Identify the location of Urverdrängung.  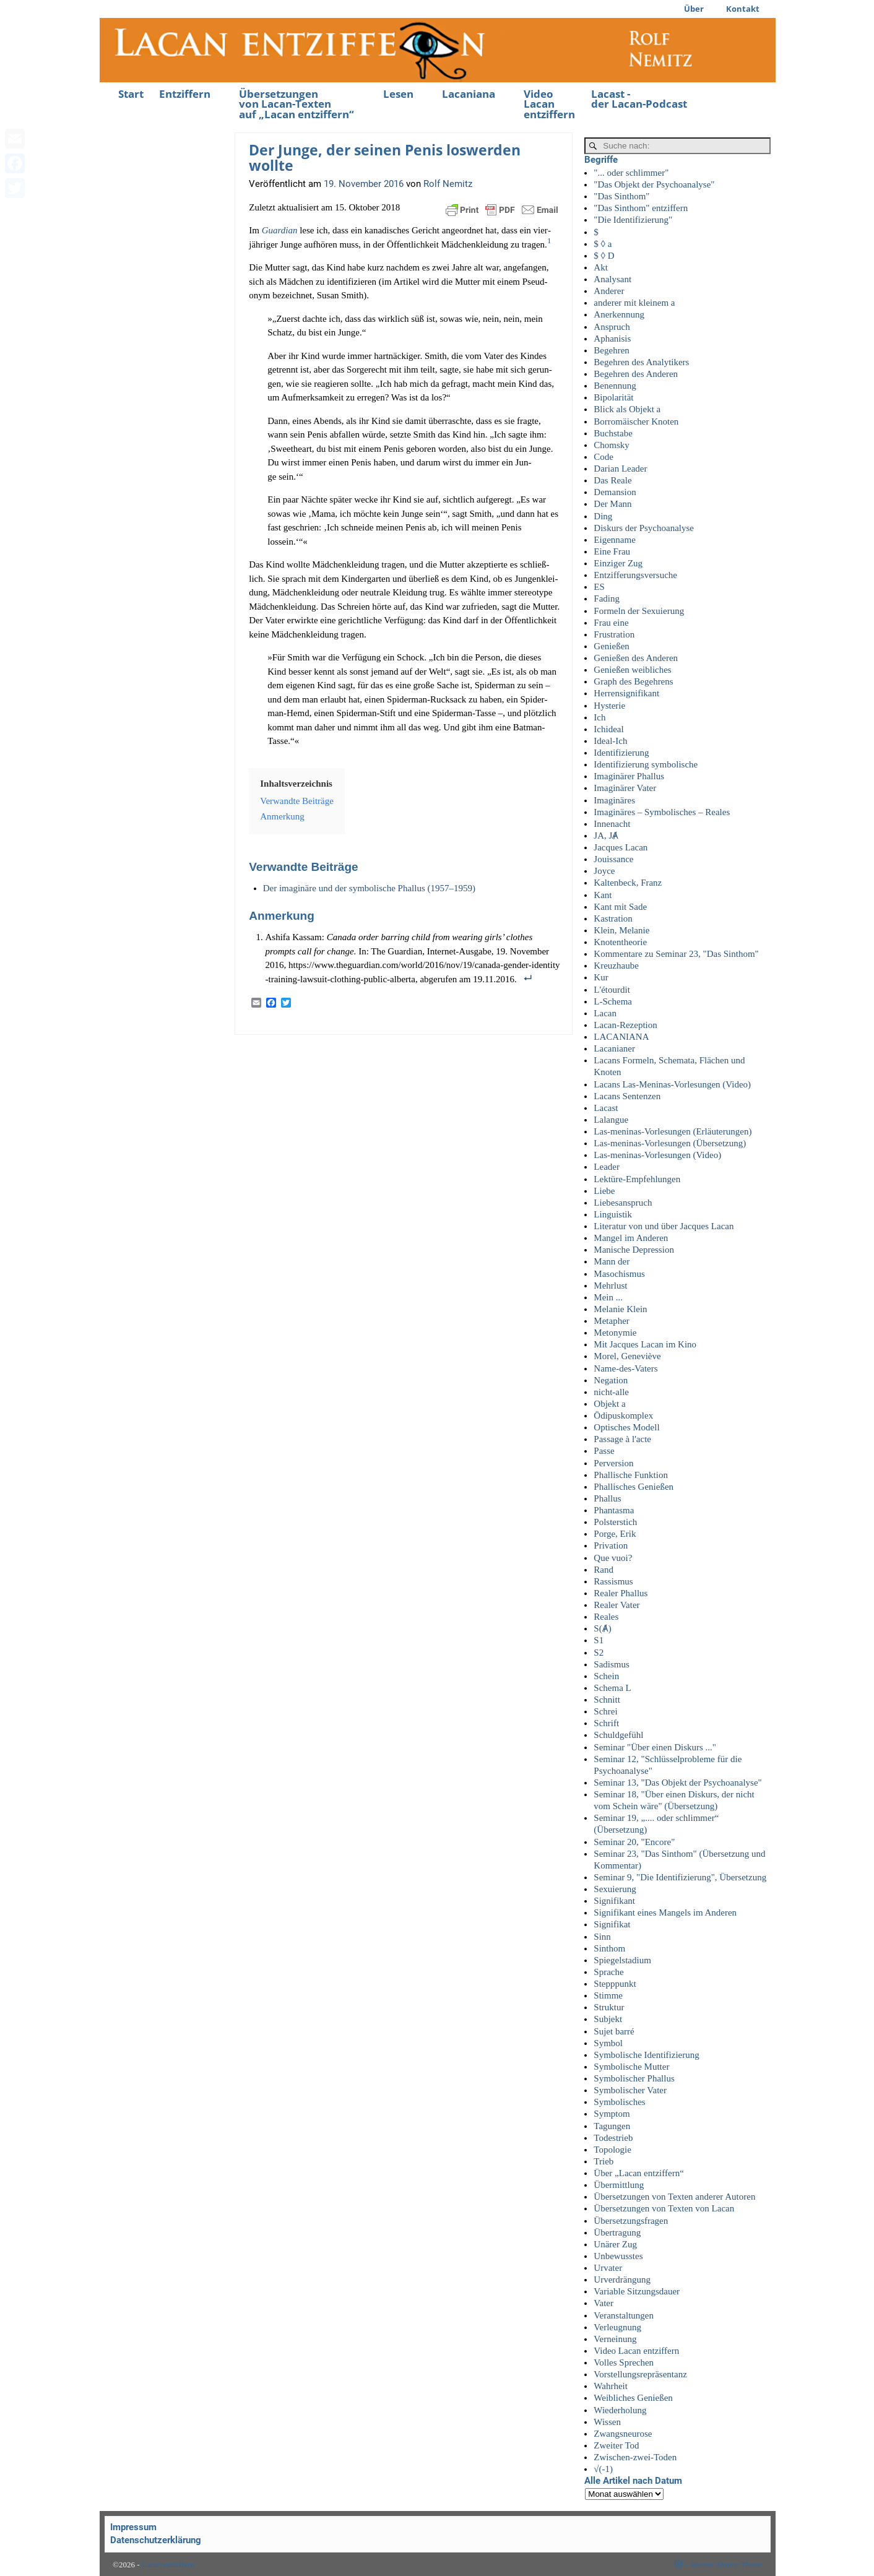
(622, 2279).